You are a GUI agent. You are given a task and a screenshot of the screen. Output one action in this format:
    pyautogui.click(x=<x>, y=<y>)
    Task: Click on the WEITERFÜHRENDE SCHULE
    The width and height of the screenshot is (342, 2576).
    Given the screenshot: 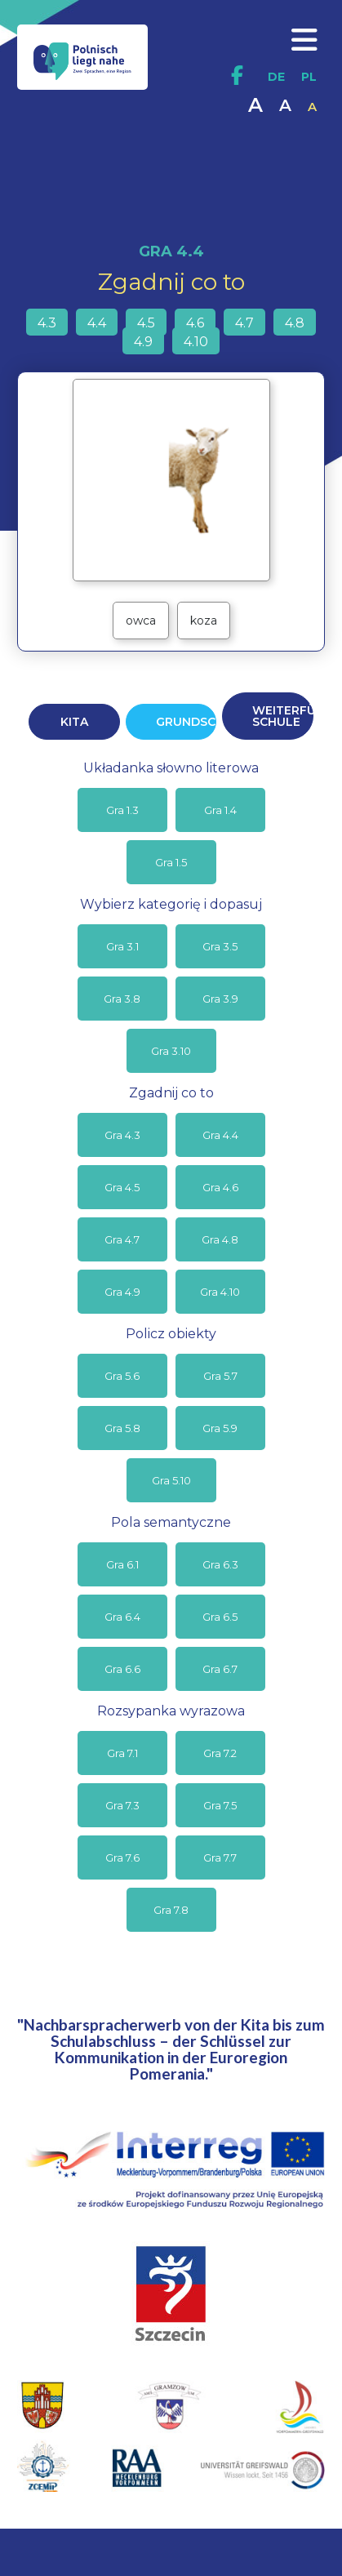 What is the action you would take?
    pyautogui.click(x=282, y=716)
    